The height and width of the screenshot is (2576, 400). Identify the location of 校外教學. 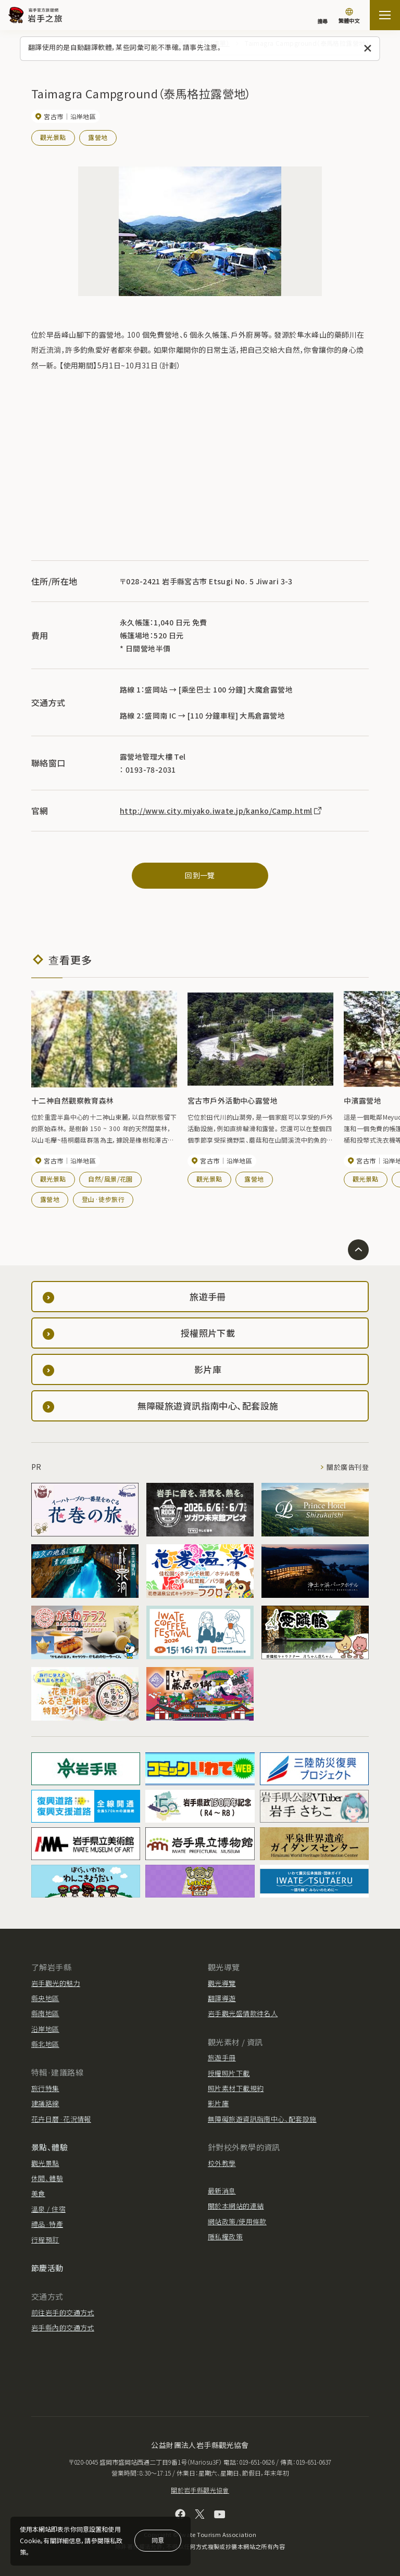
(222, 2163).